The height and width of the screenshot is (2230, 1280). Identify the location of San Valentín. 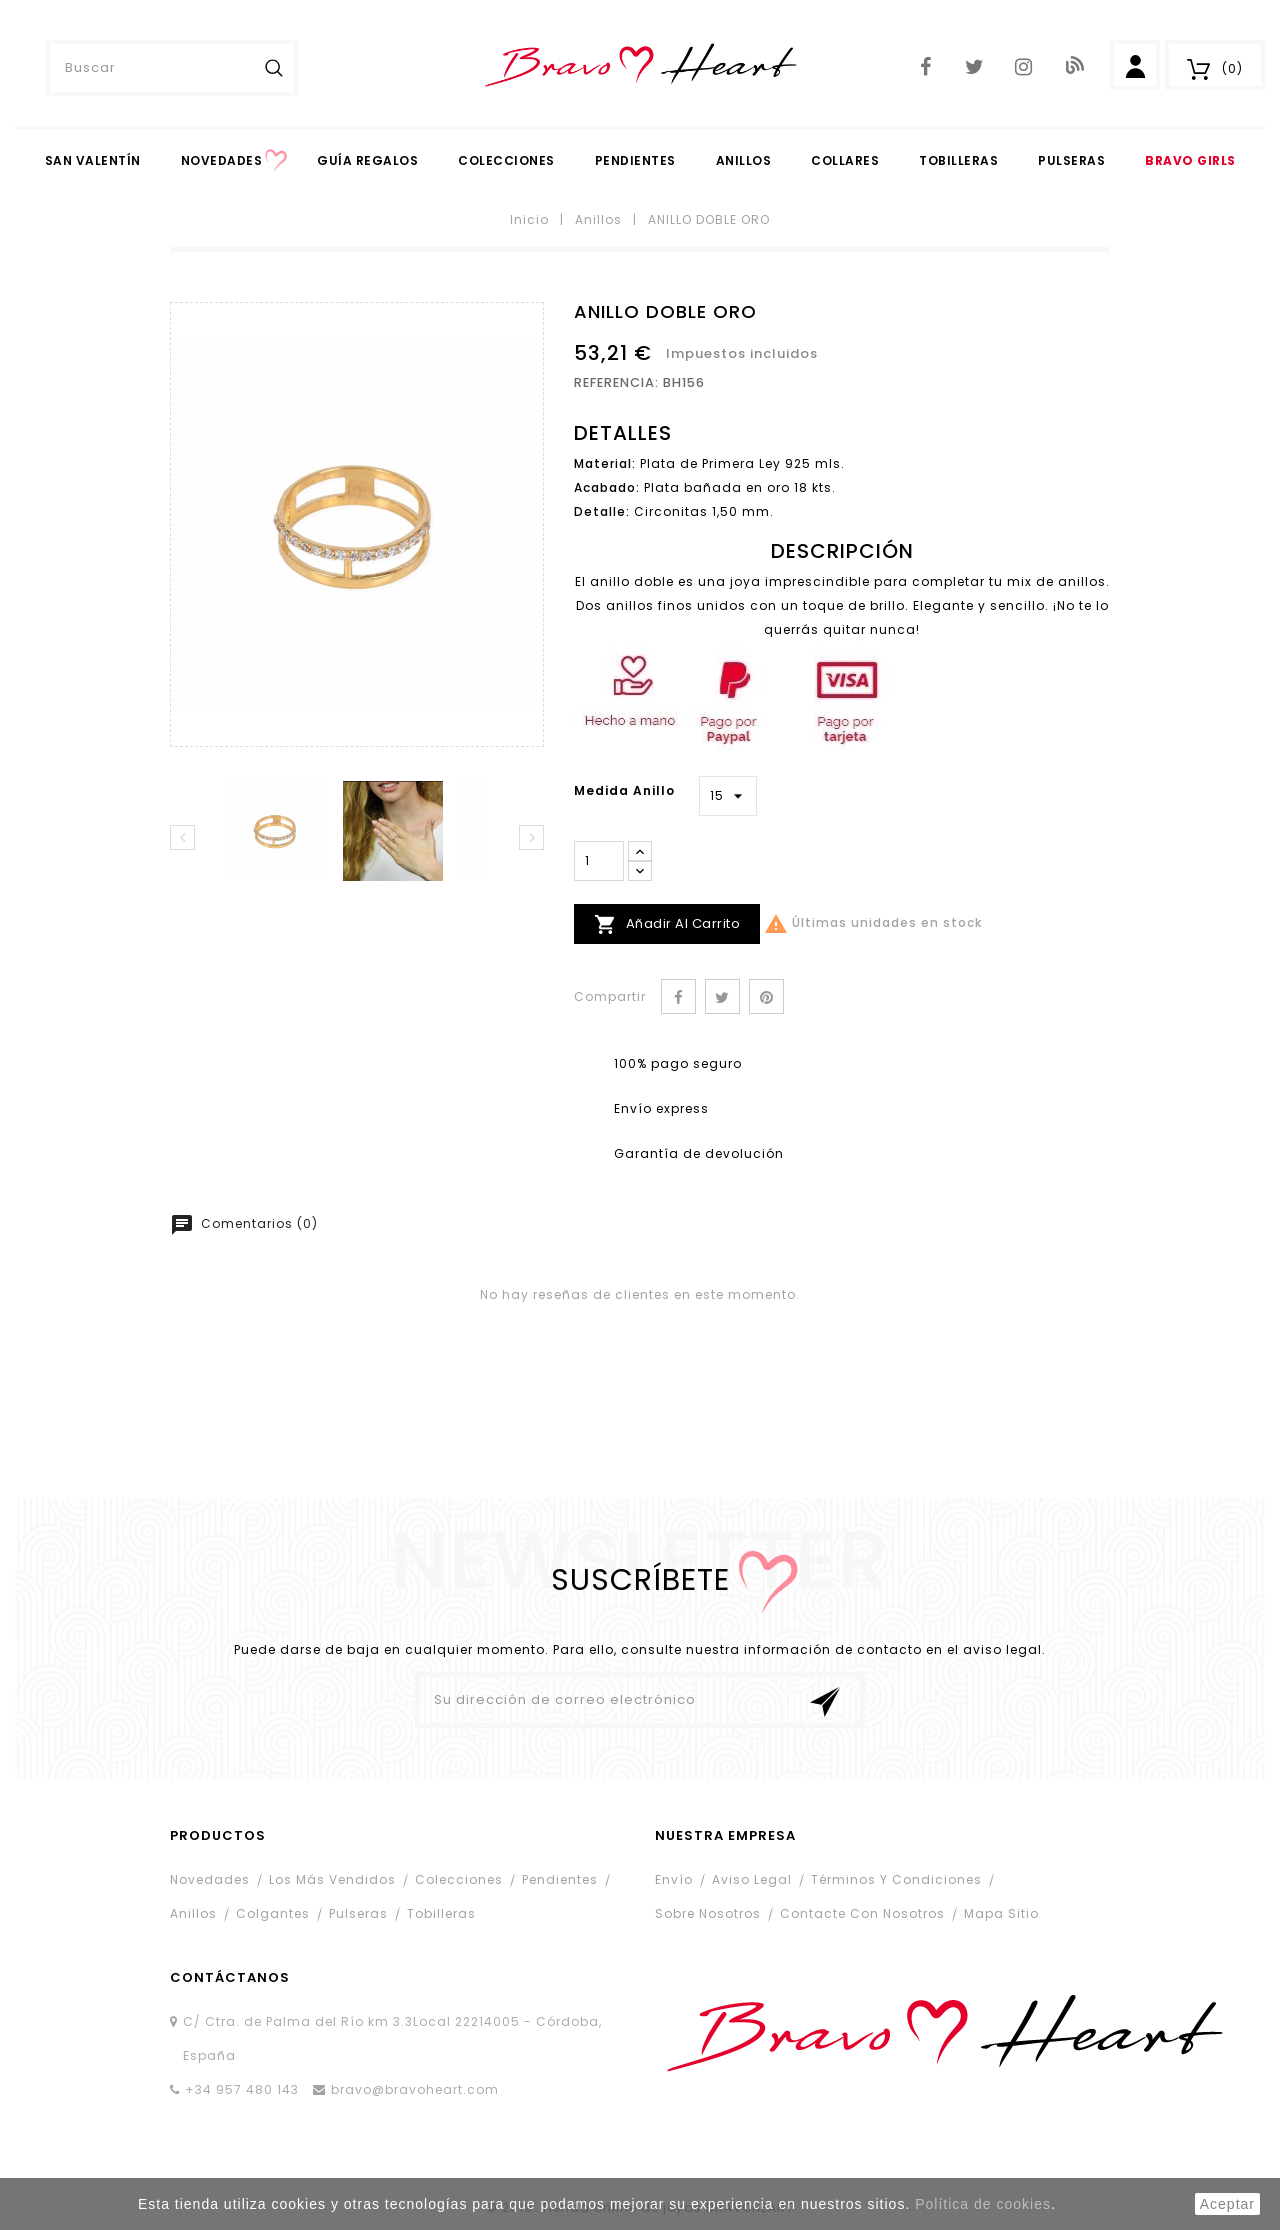
(93, 160).